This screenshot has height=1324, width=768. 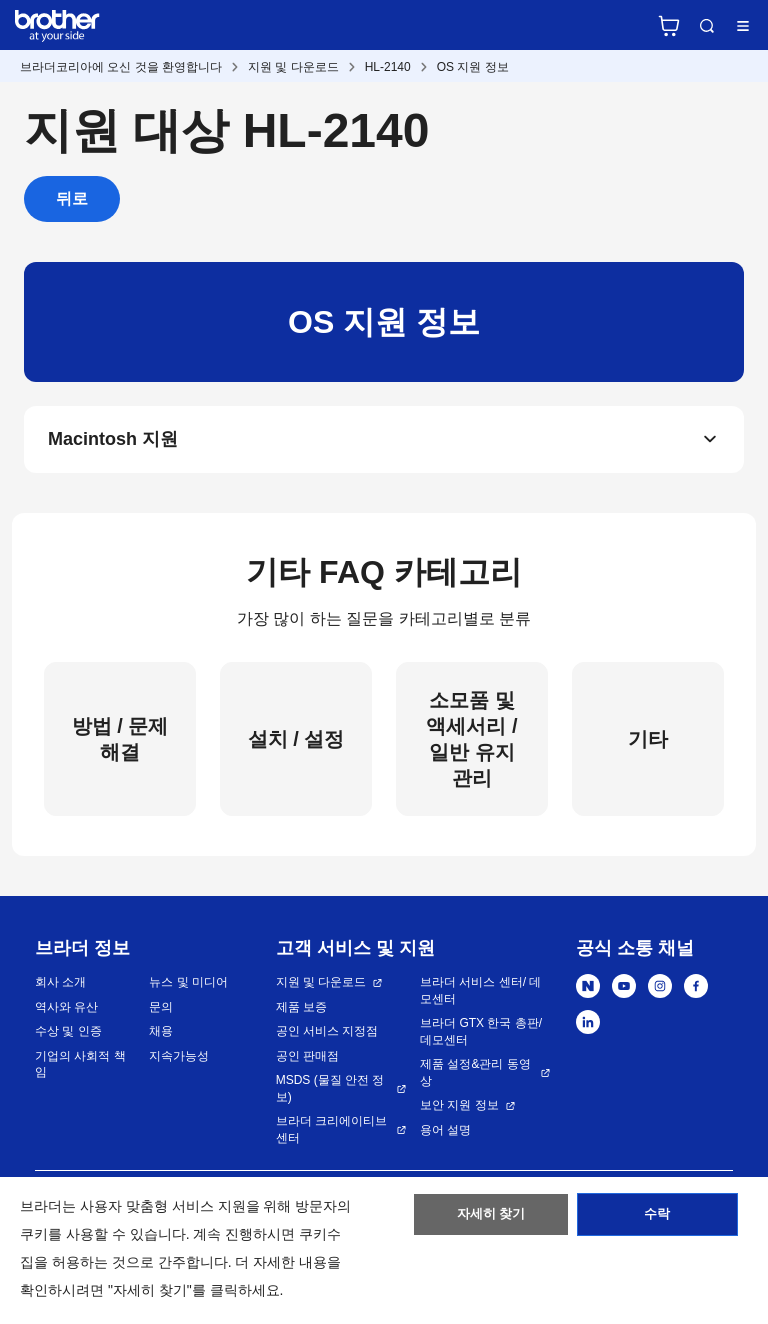 I want to click on 검색, so click(x=707, y=26).